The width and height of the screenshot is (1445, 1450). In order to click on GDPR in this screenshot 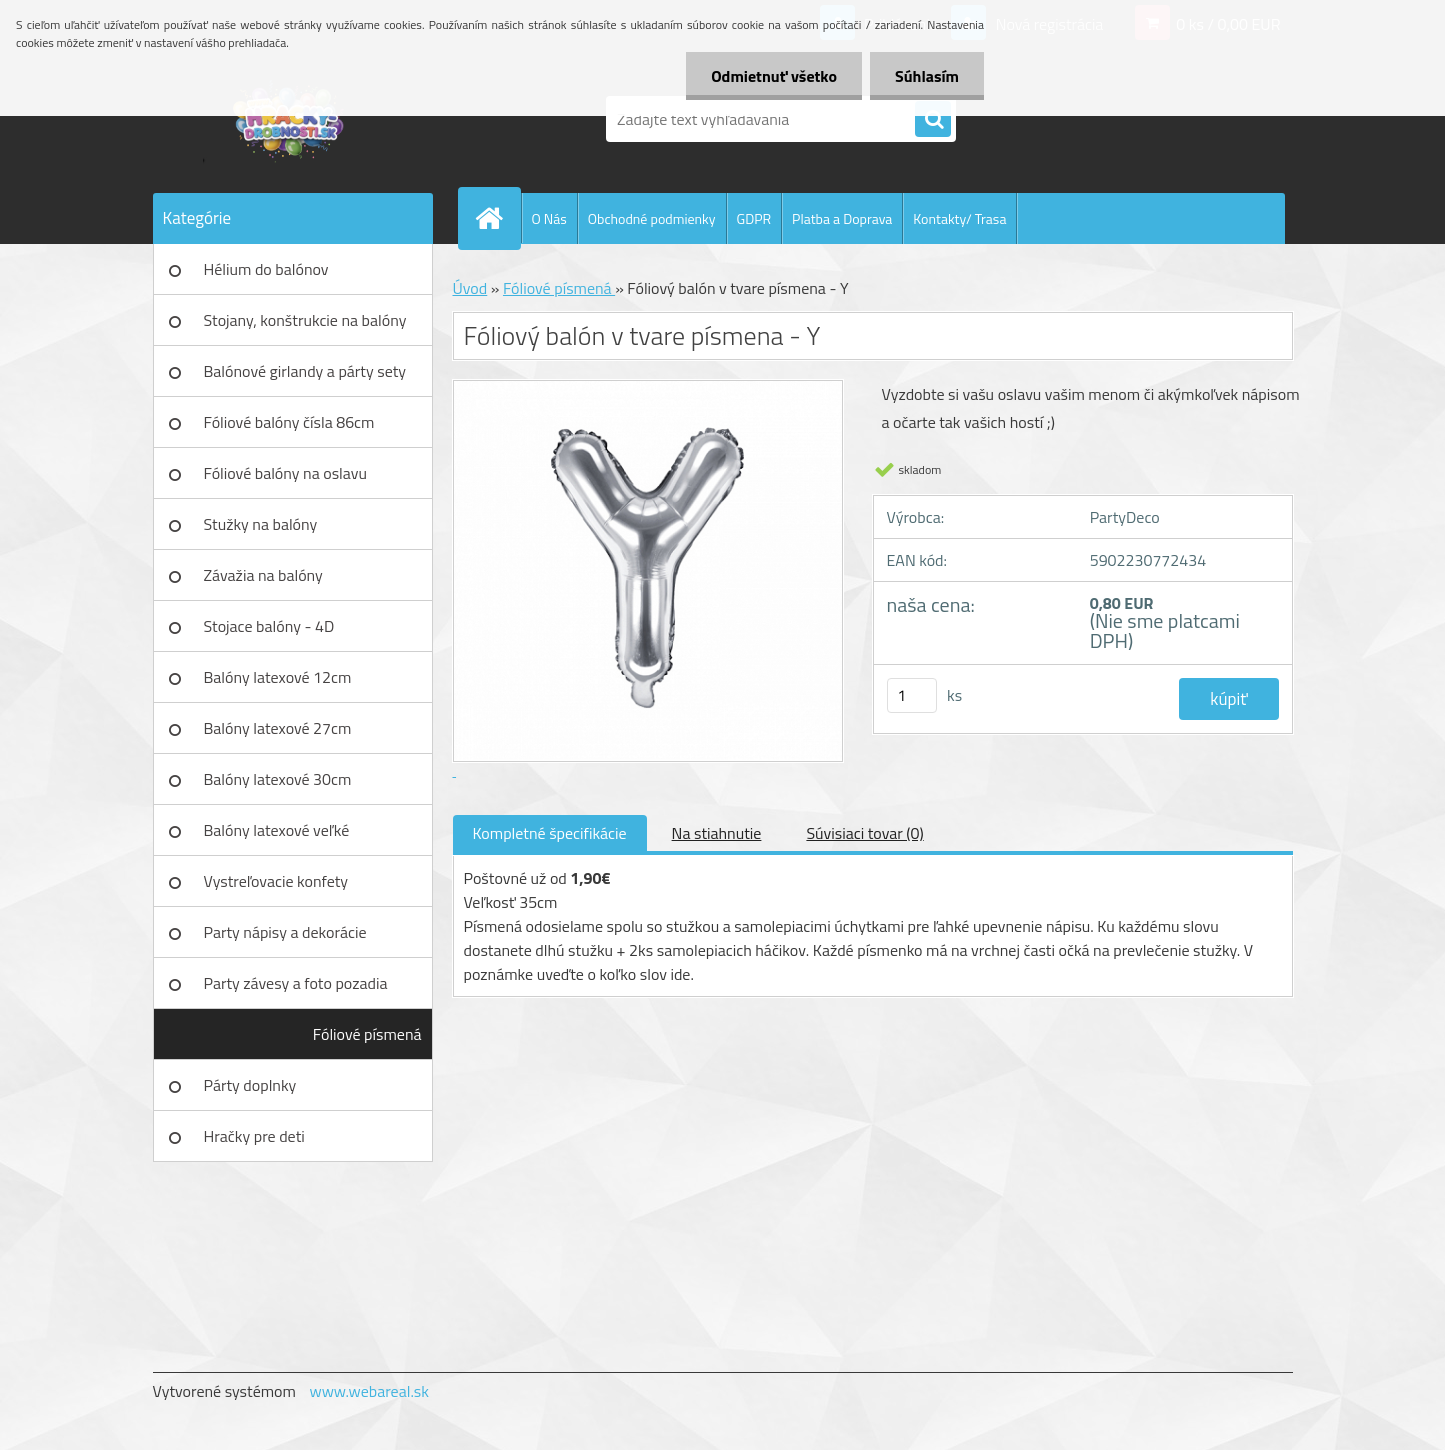, I will do `click(754, 218)`.